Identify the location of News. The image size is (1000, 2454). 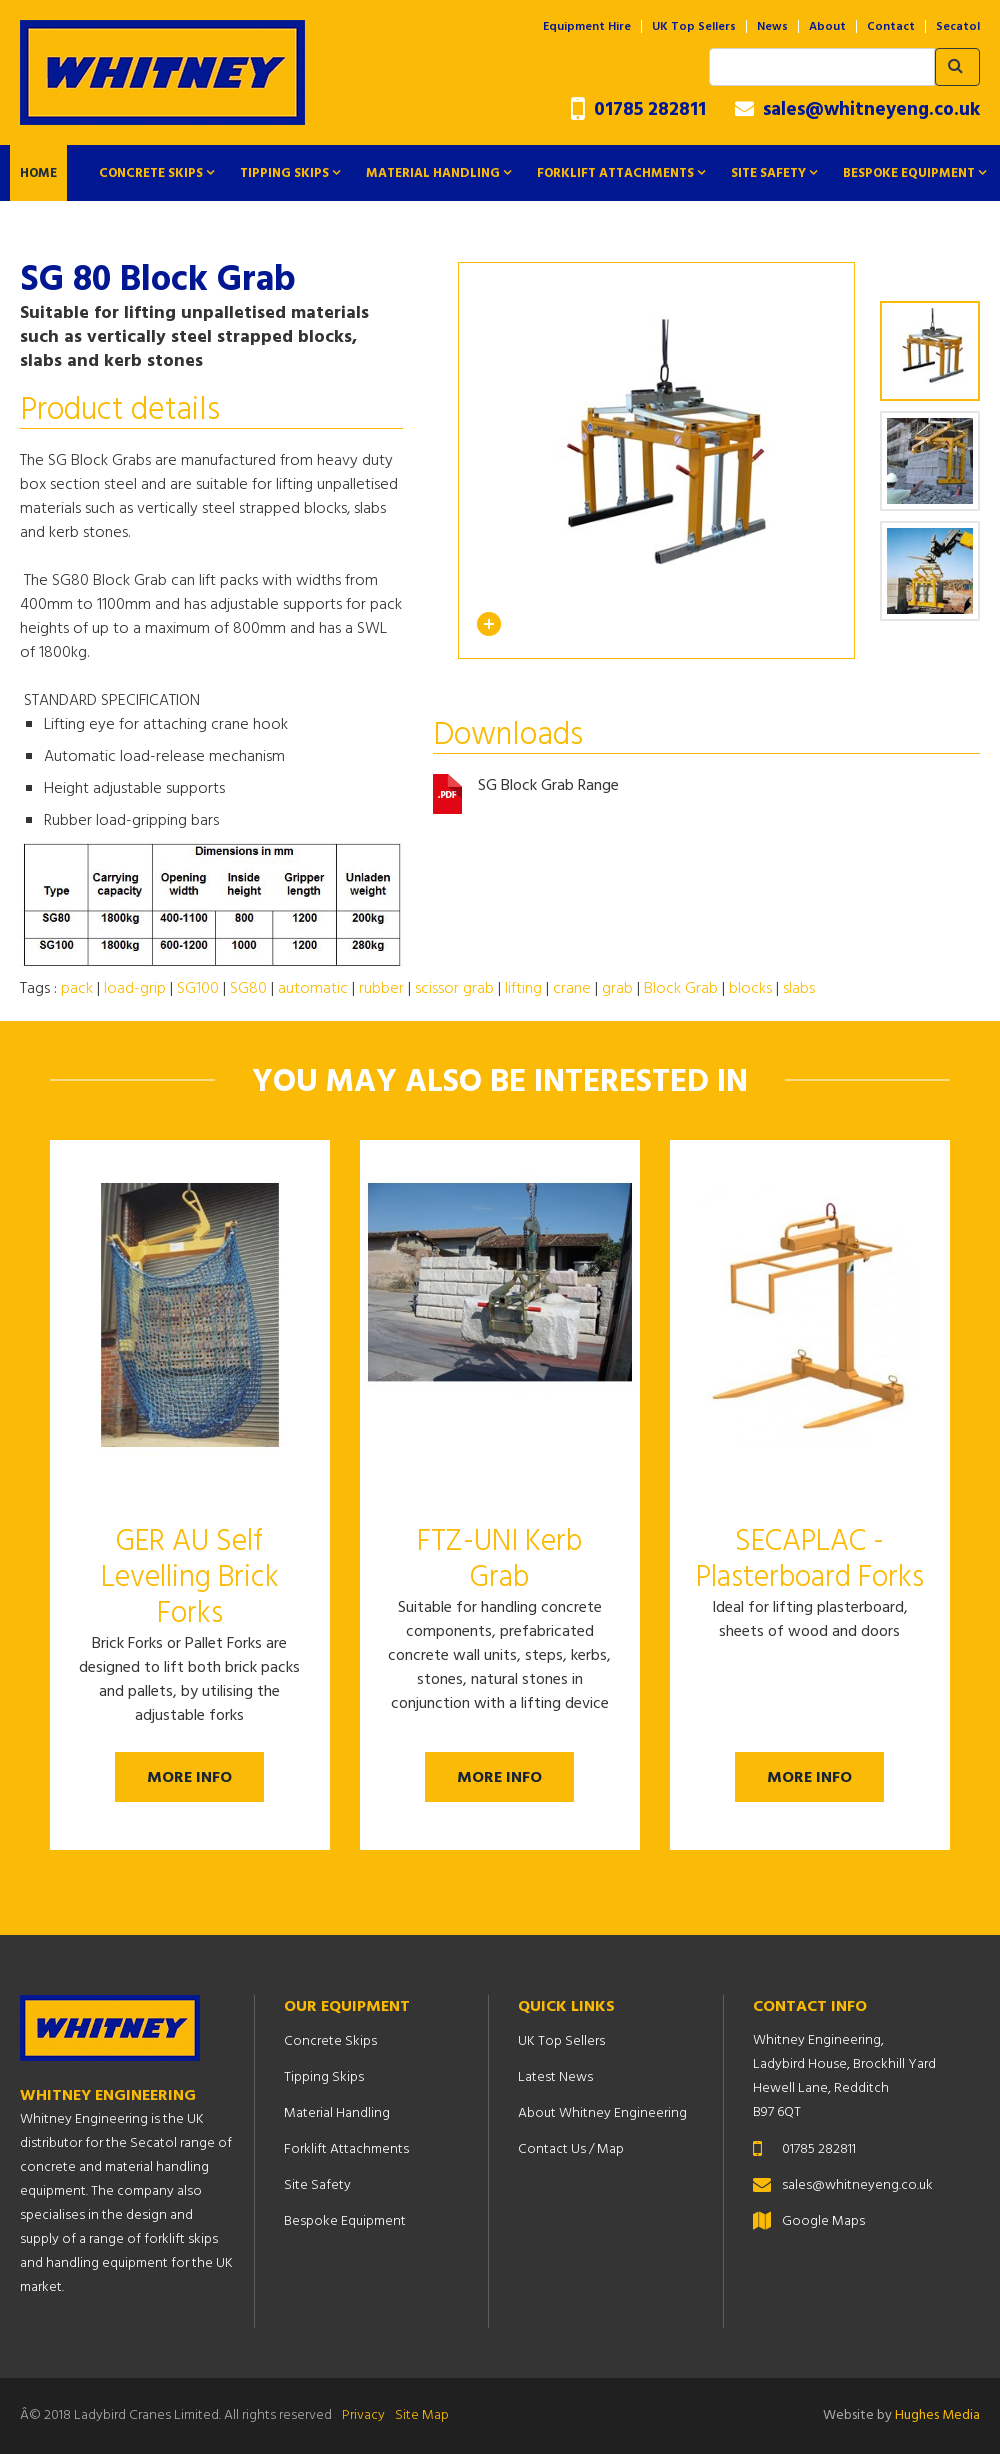
(772, 27).